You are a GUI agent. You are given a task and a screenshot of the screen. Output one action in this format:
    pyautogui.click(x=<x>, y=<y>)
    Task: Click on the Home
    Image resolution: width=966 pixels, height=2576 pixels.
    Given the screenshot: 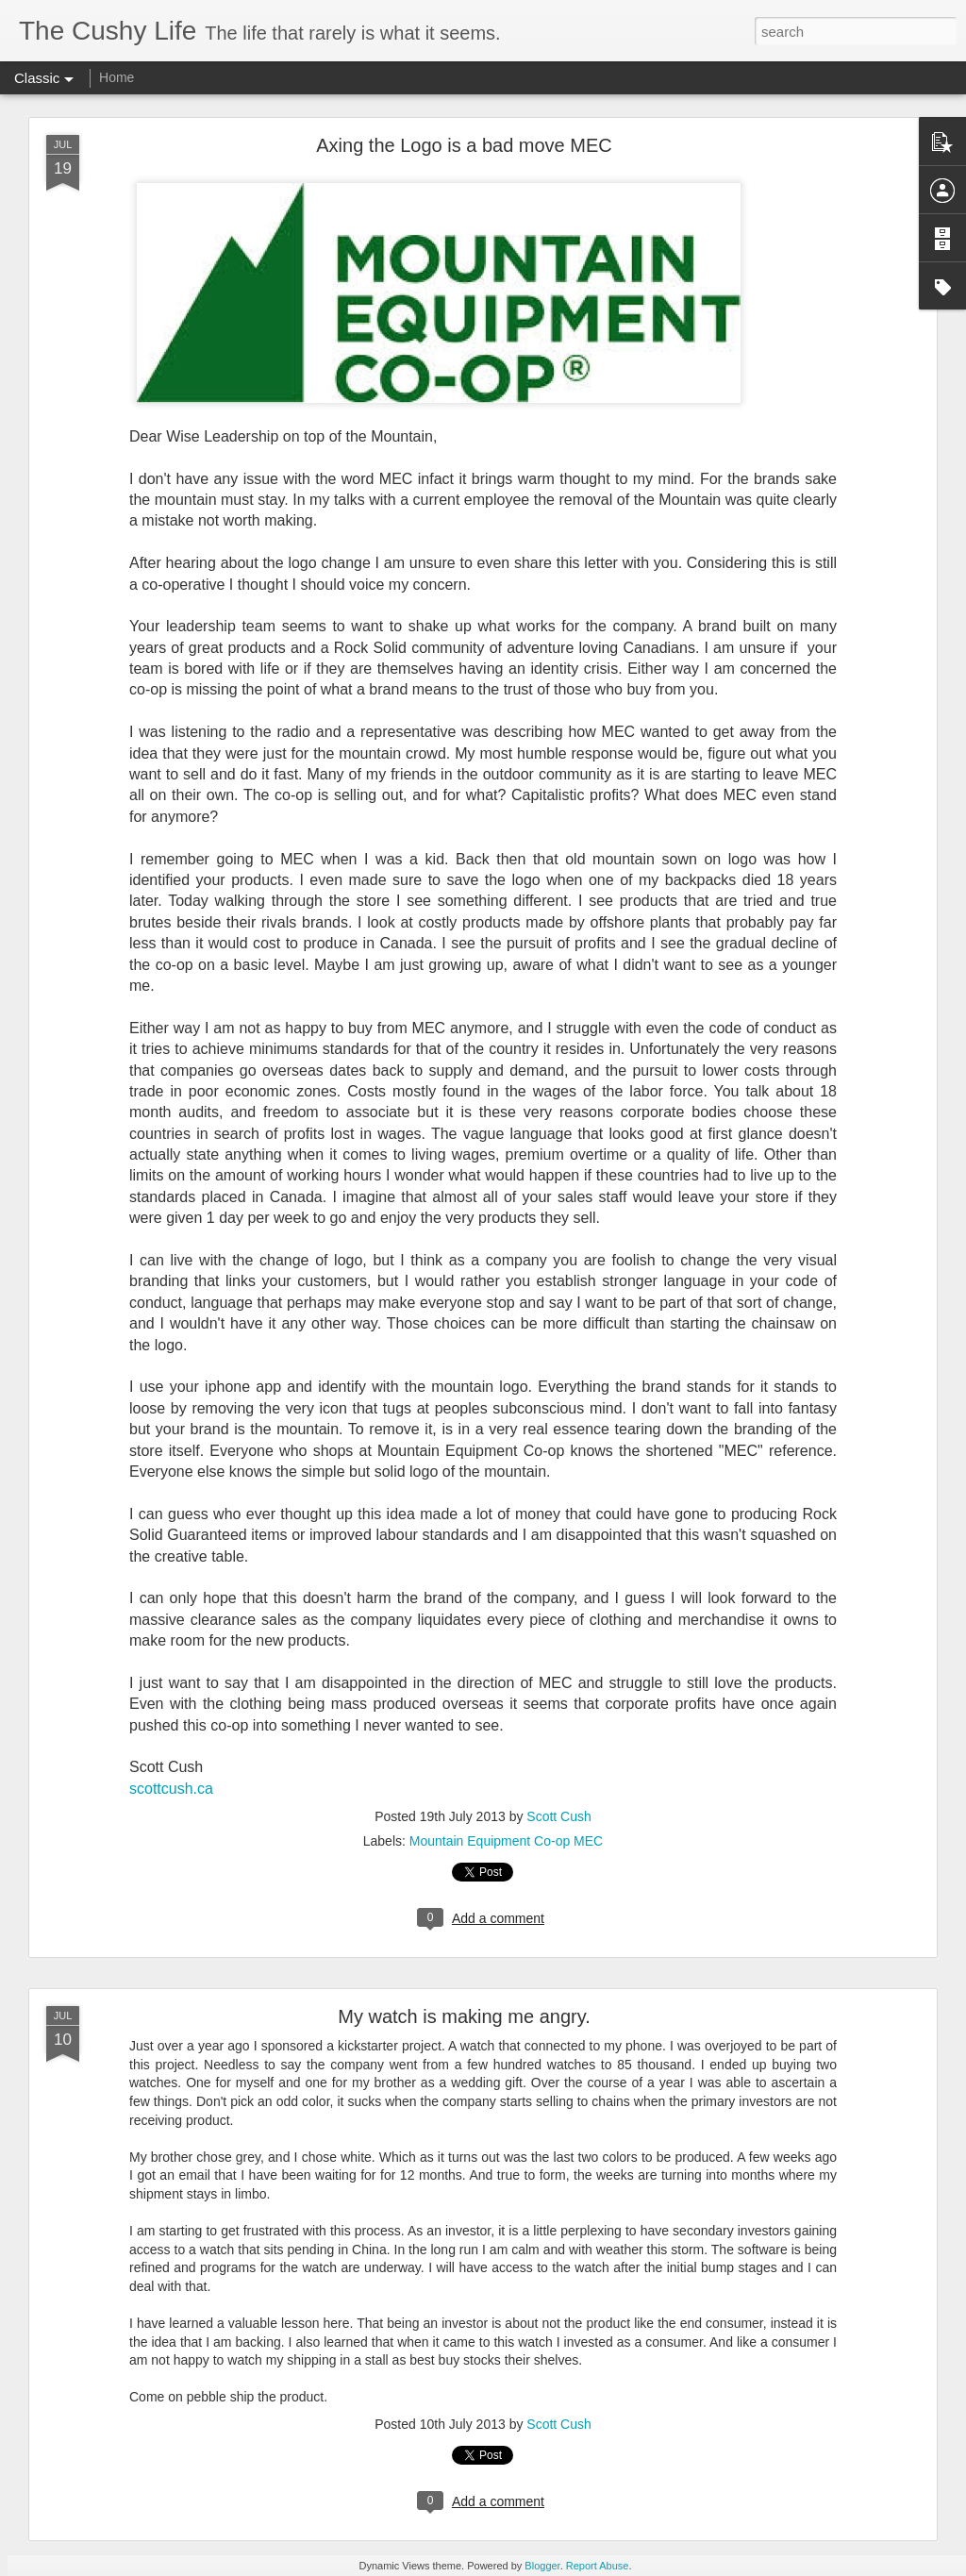 What is the action you would take?
    pyautogui.click(x=116, y=77)
    